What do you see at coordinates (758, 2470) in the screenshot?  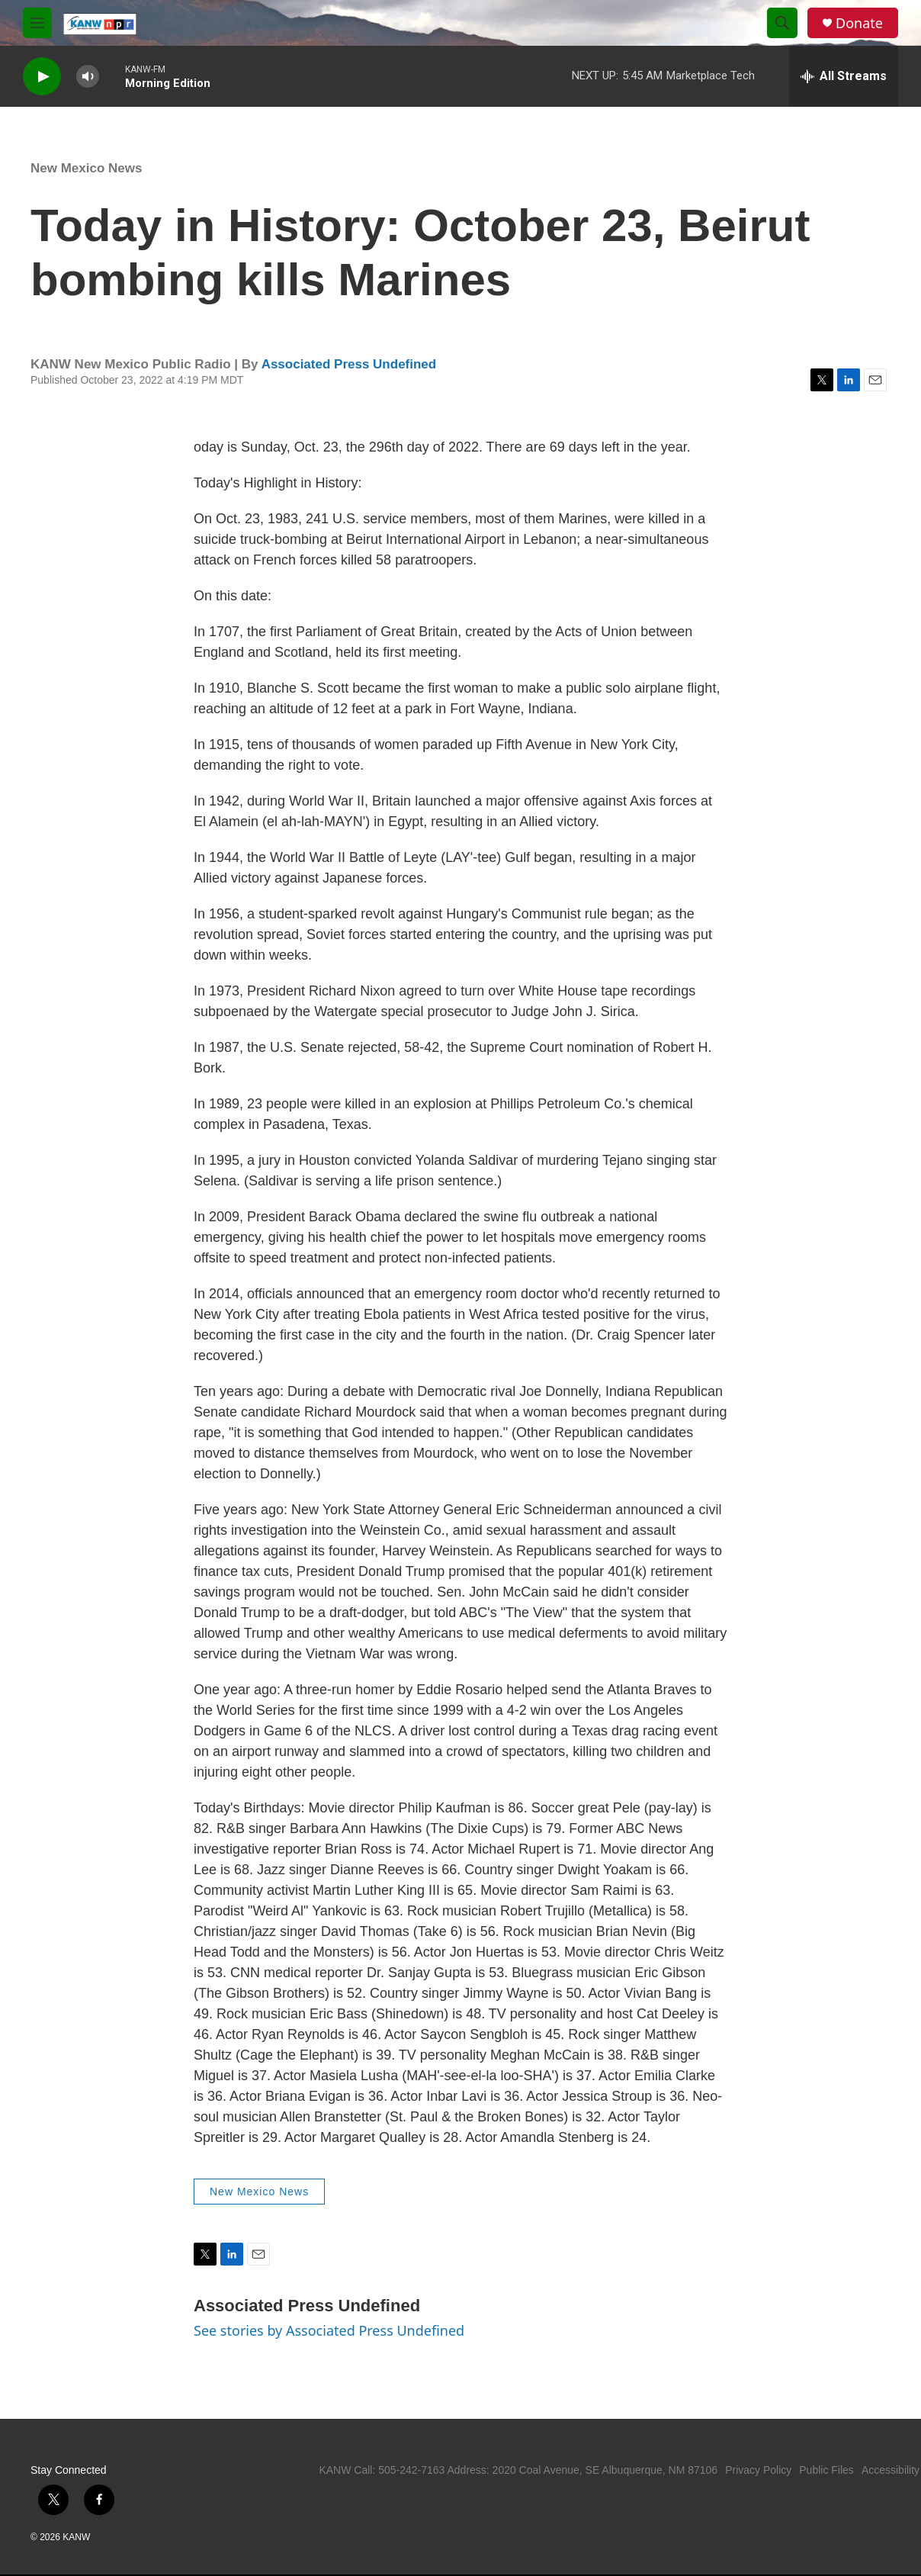 I see `Privacy Policy` at bounding box center [758, 2470].